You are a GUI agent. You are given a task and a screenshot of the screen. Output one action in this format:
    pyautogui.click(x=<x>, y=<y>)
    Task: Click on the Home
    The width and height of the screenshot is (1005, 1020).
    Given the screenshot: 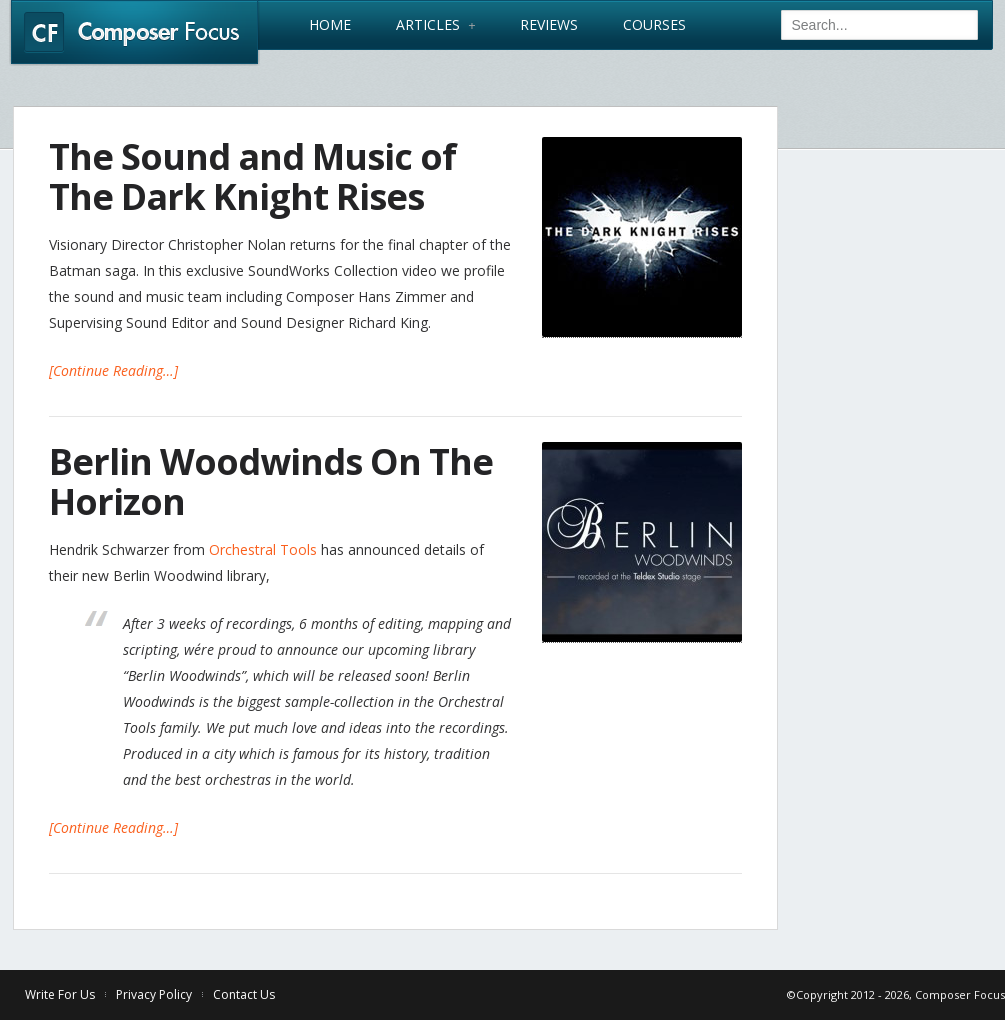 What is the action you would take?
    pyautogui.click(x=330, y=25)
    